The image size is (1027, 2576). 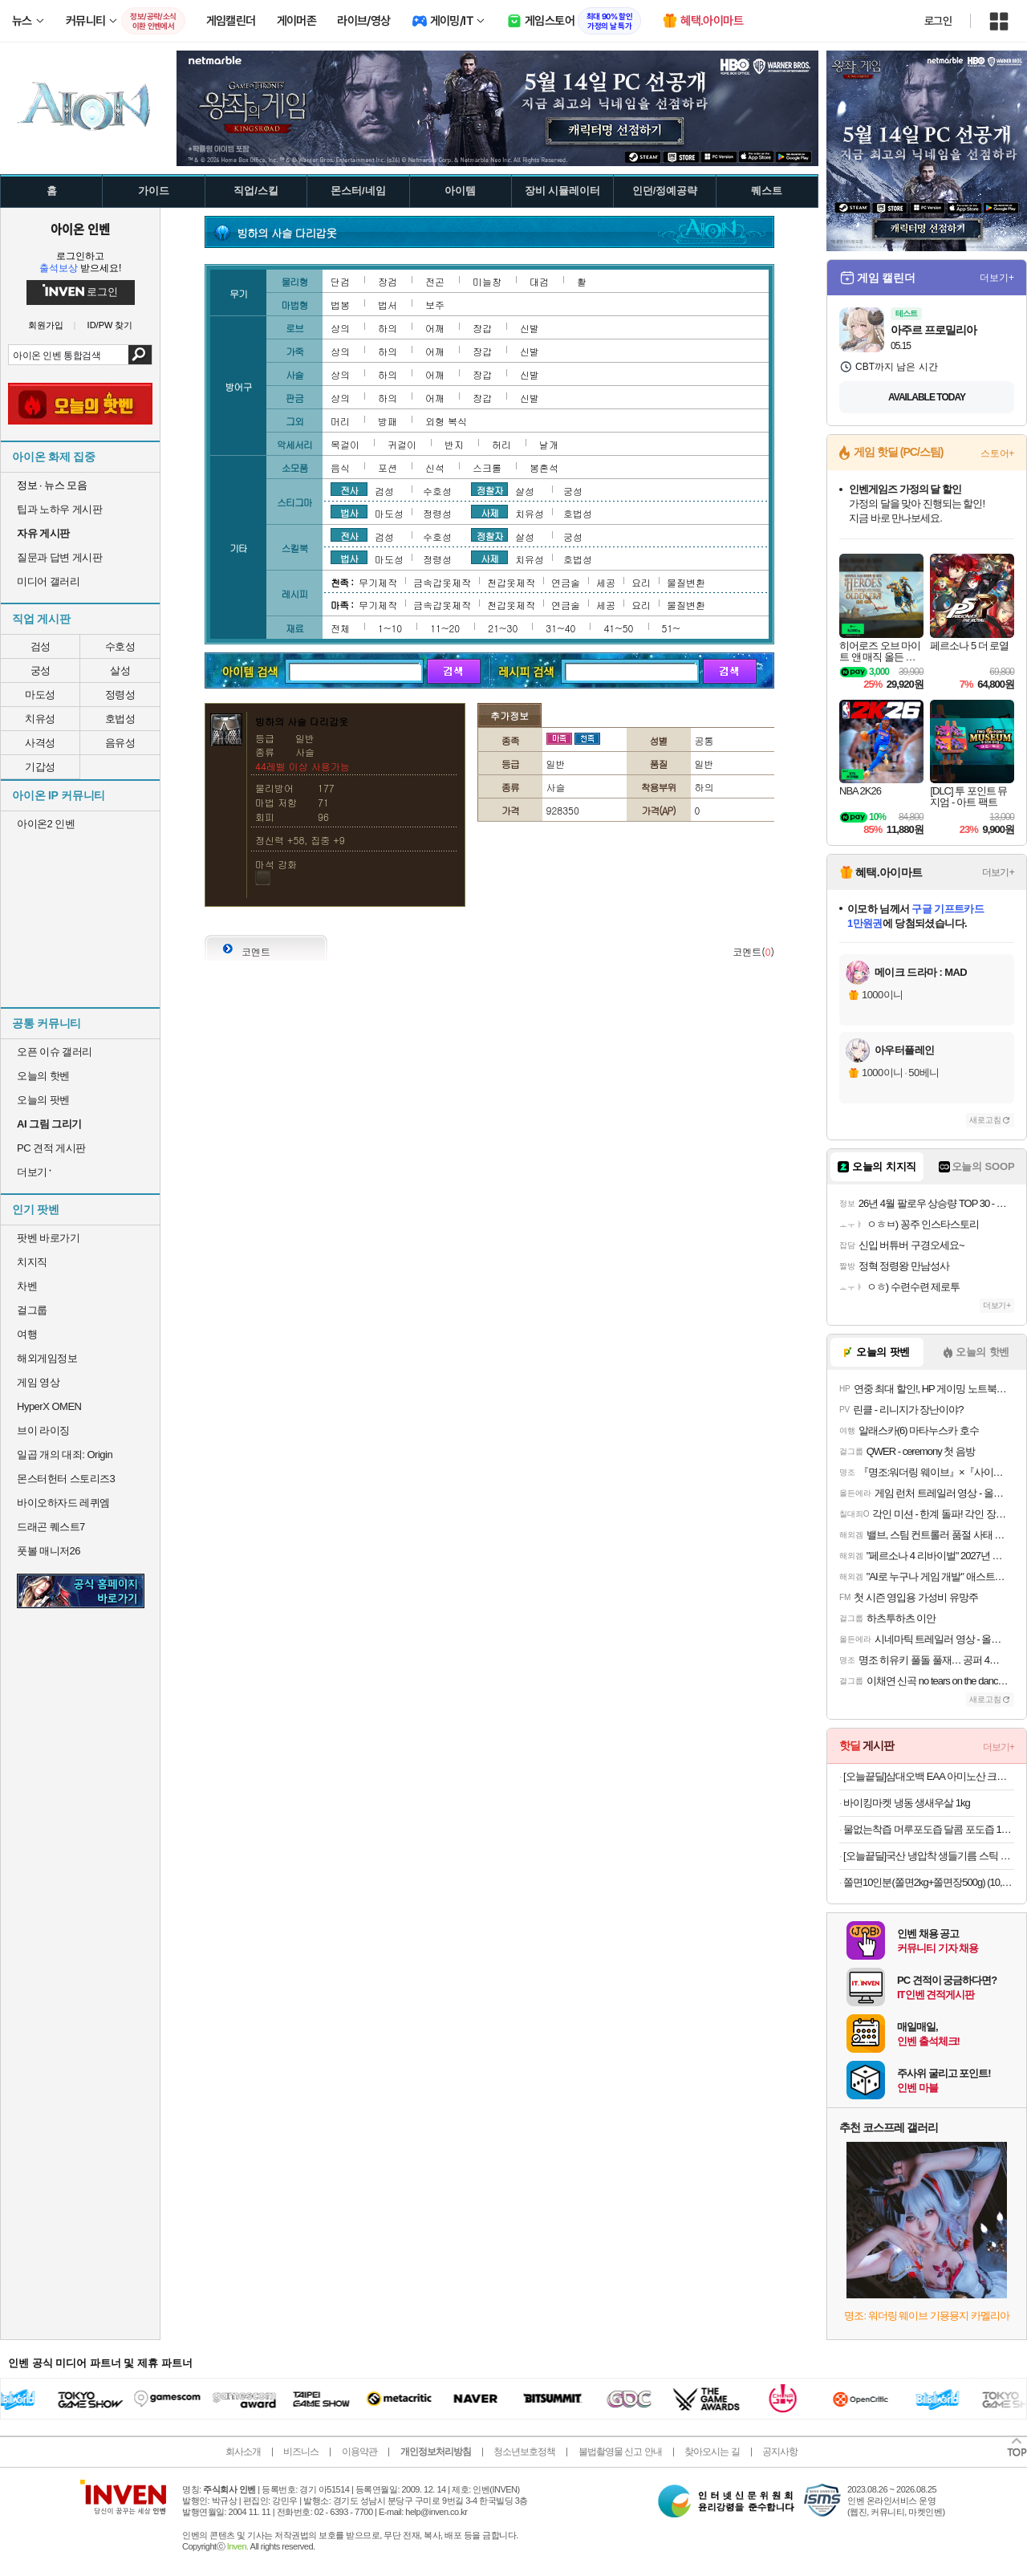 What do you see at coordinates (359, 2451) in the screenshot?
I see `이용약관` at bounding box center [359, 2451].